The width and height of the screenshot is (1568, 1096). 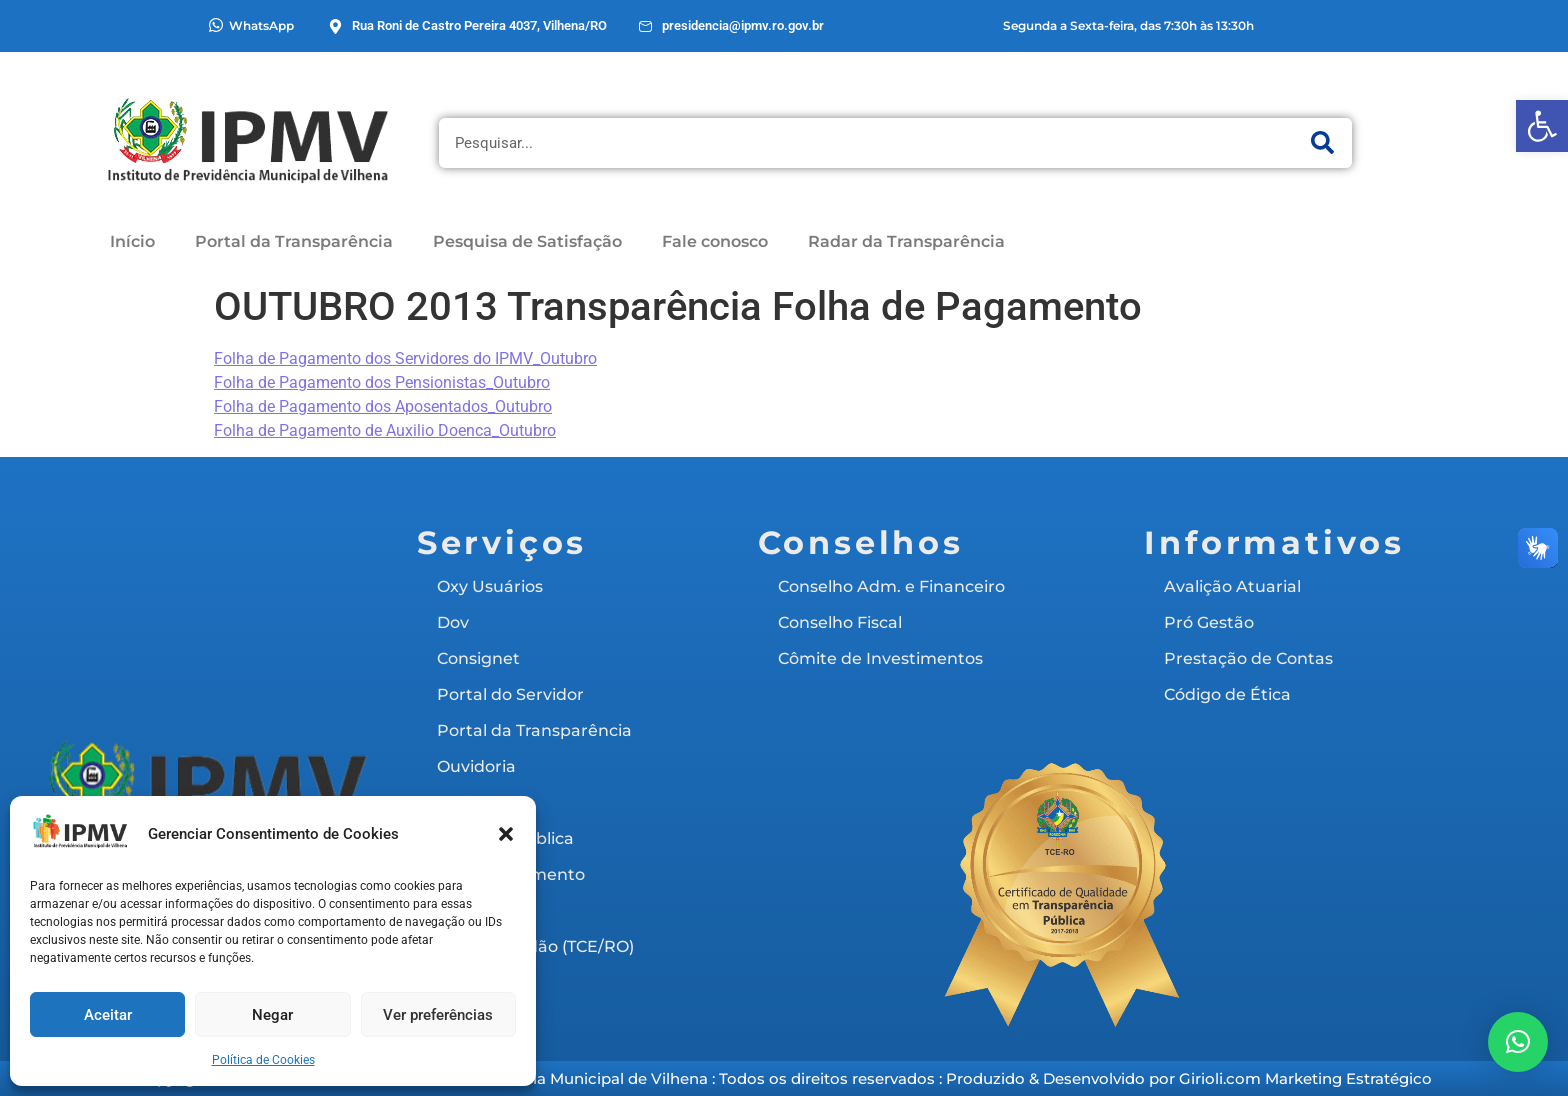 What do you see at coordinates (1248, 658) in the screenshot?
I see `Prestação de Contas` at bounding box center [1248, 658].